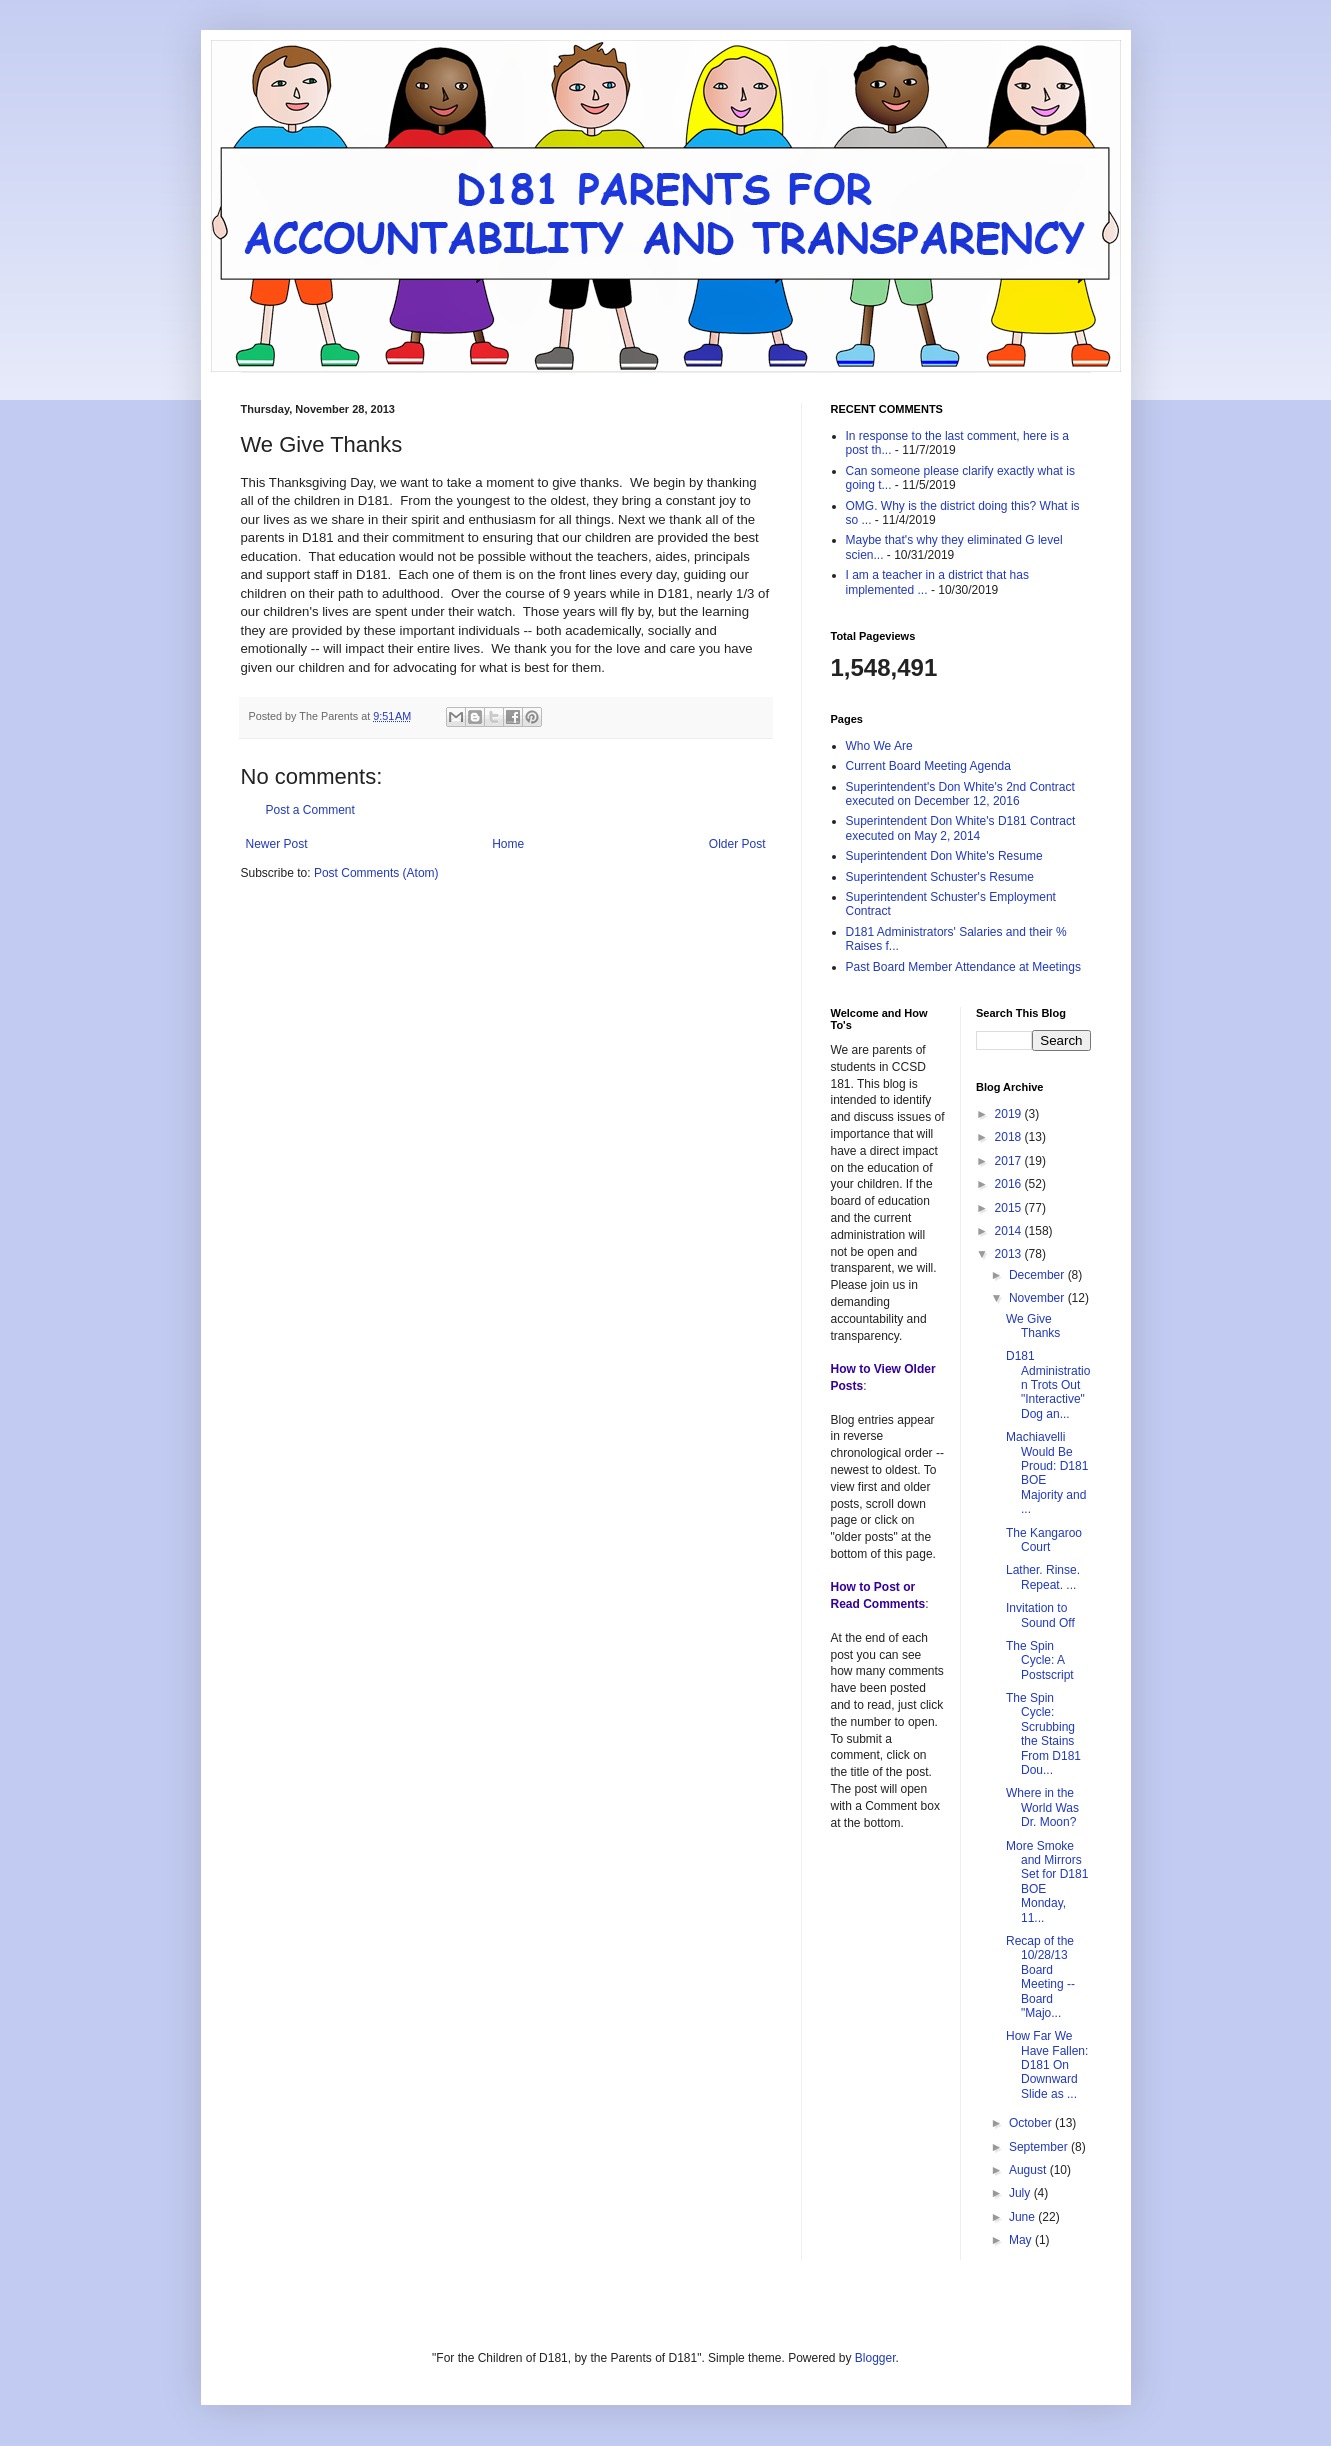  What do you see at coordinates (1029, 2170) in the screenshot?
I see `August` at bounding box center [1029, 2170].